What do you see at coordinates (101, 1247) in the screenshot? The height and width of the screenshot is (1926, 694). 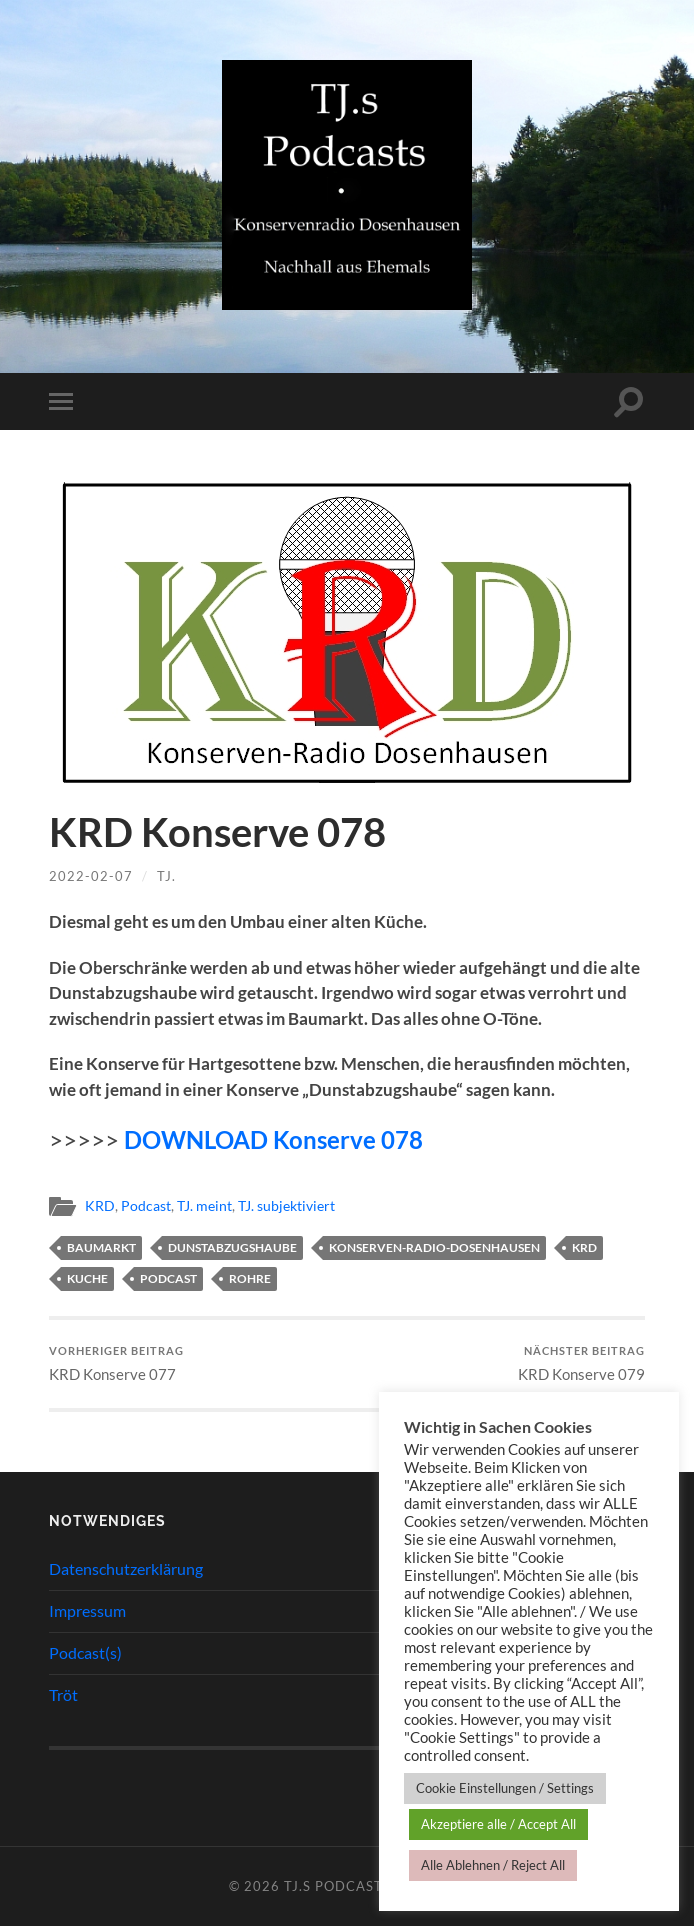 I see `Baumarkt` at bounding box center [101, 1247].